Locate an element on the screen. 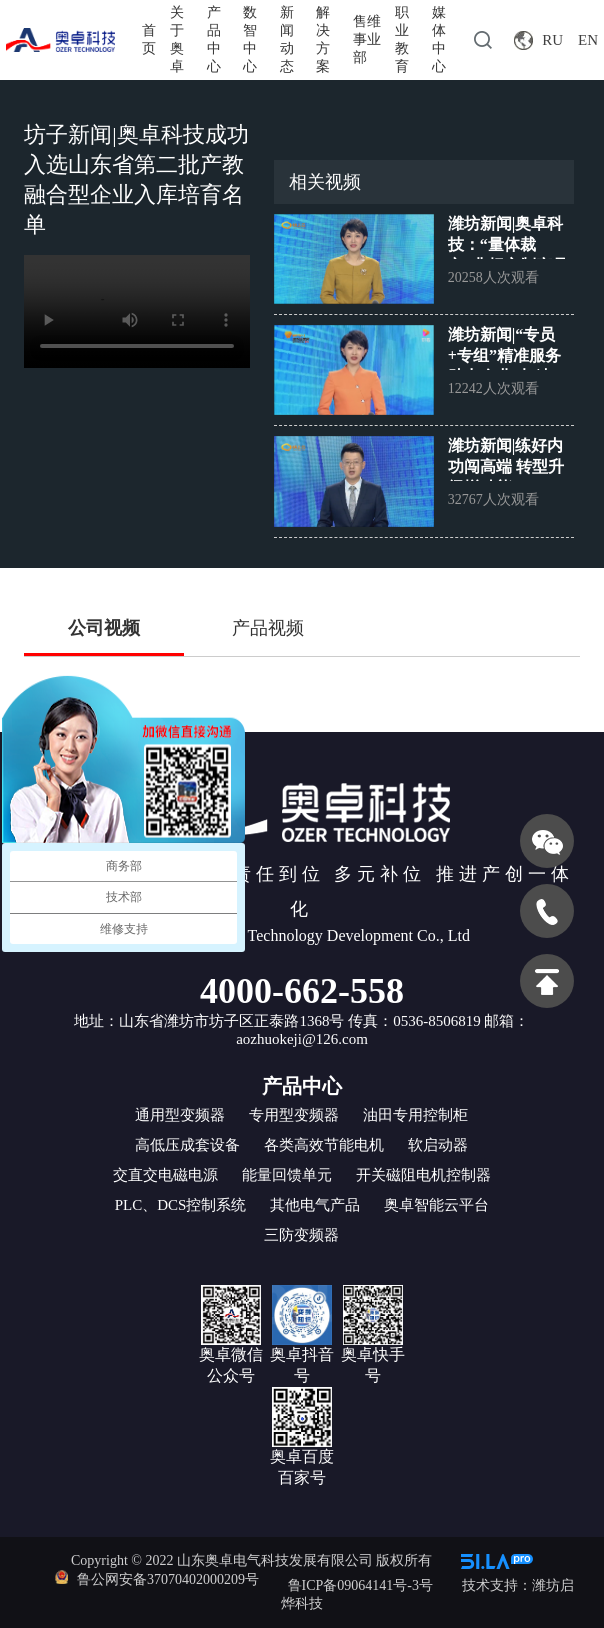  关于奥卓 is located at coordinates (177, 39).